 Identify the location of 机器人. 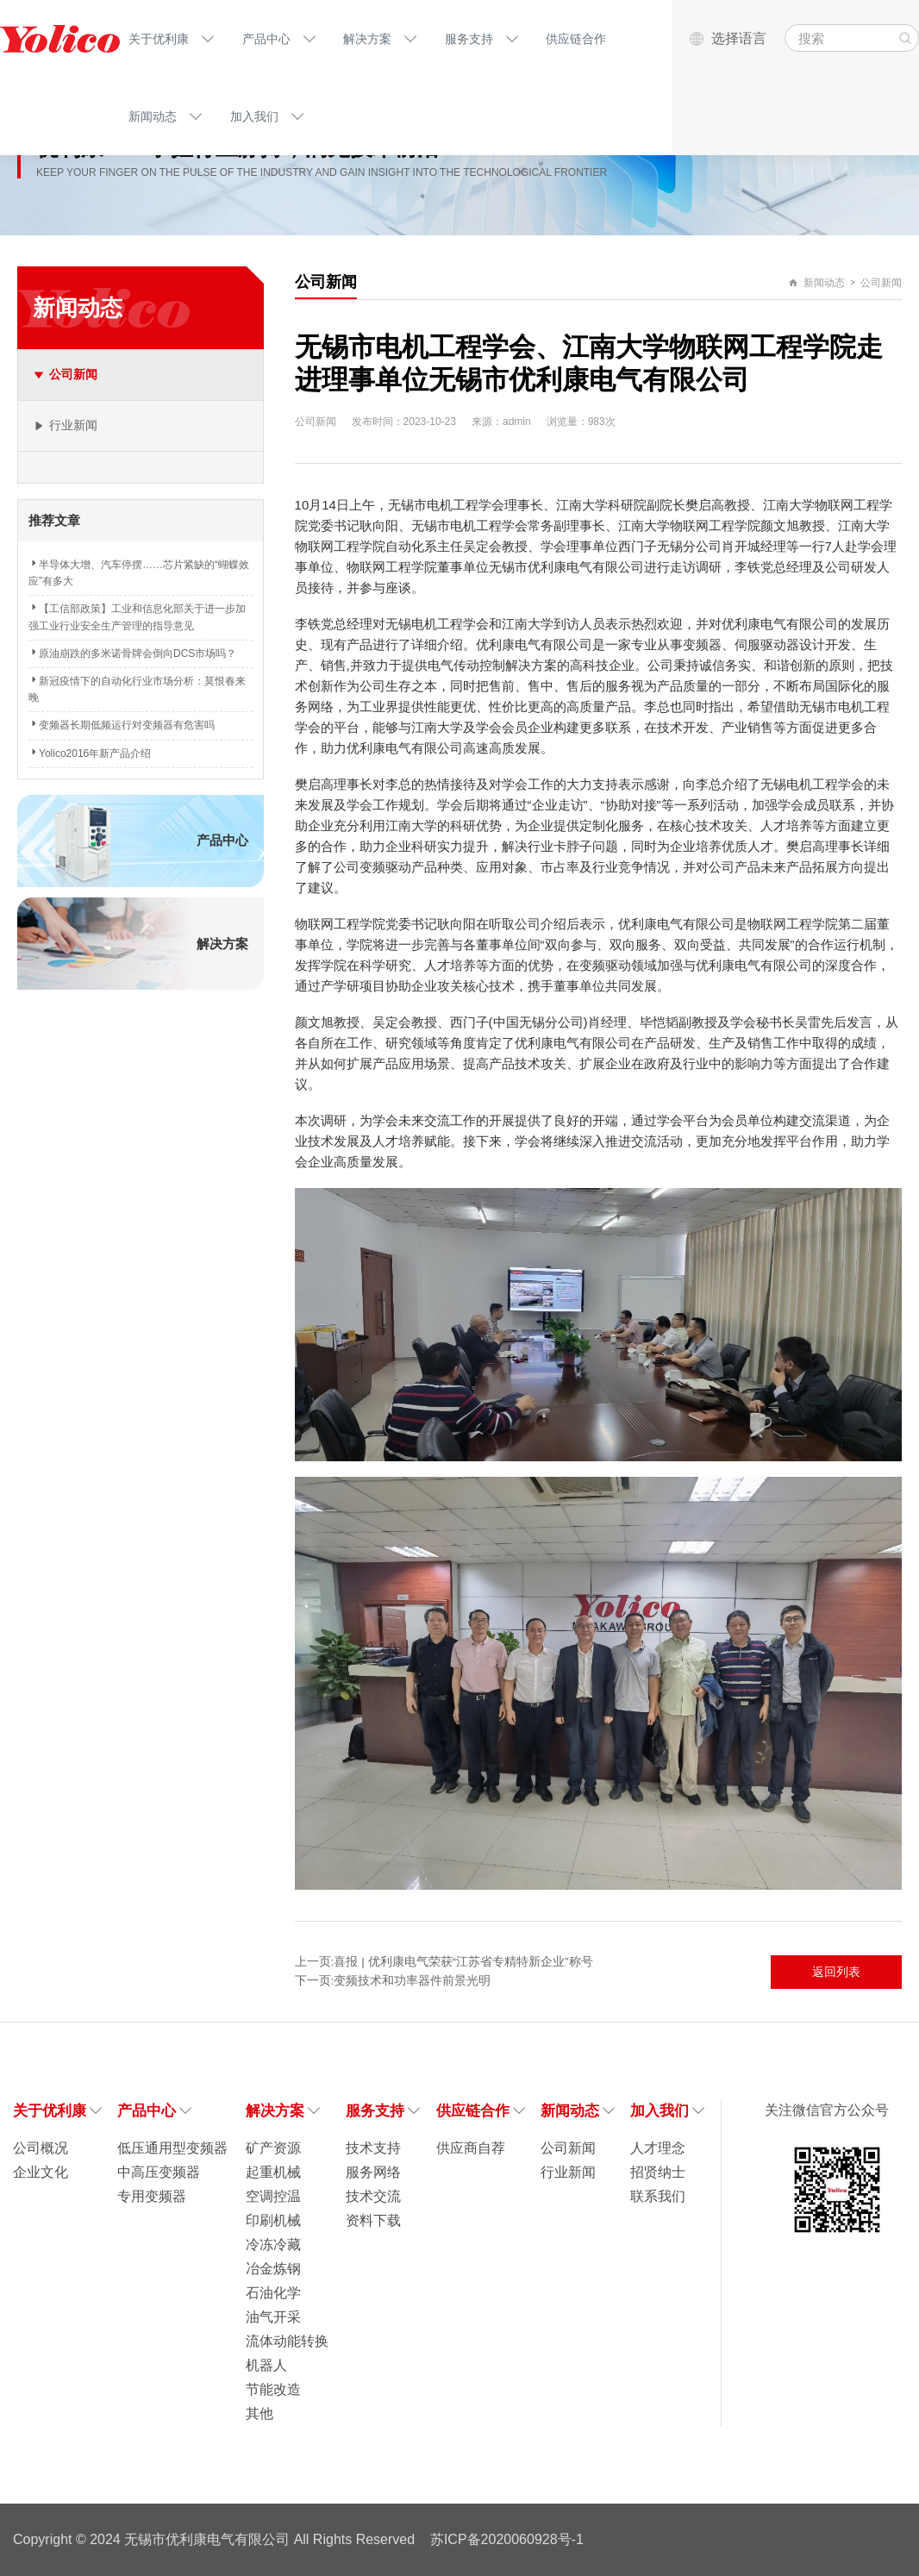
(266, 2365).